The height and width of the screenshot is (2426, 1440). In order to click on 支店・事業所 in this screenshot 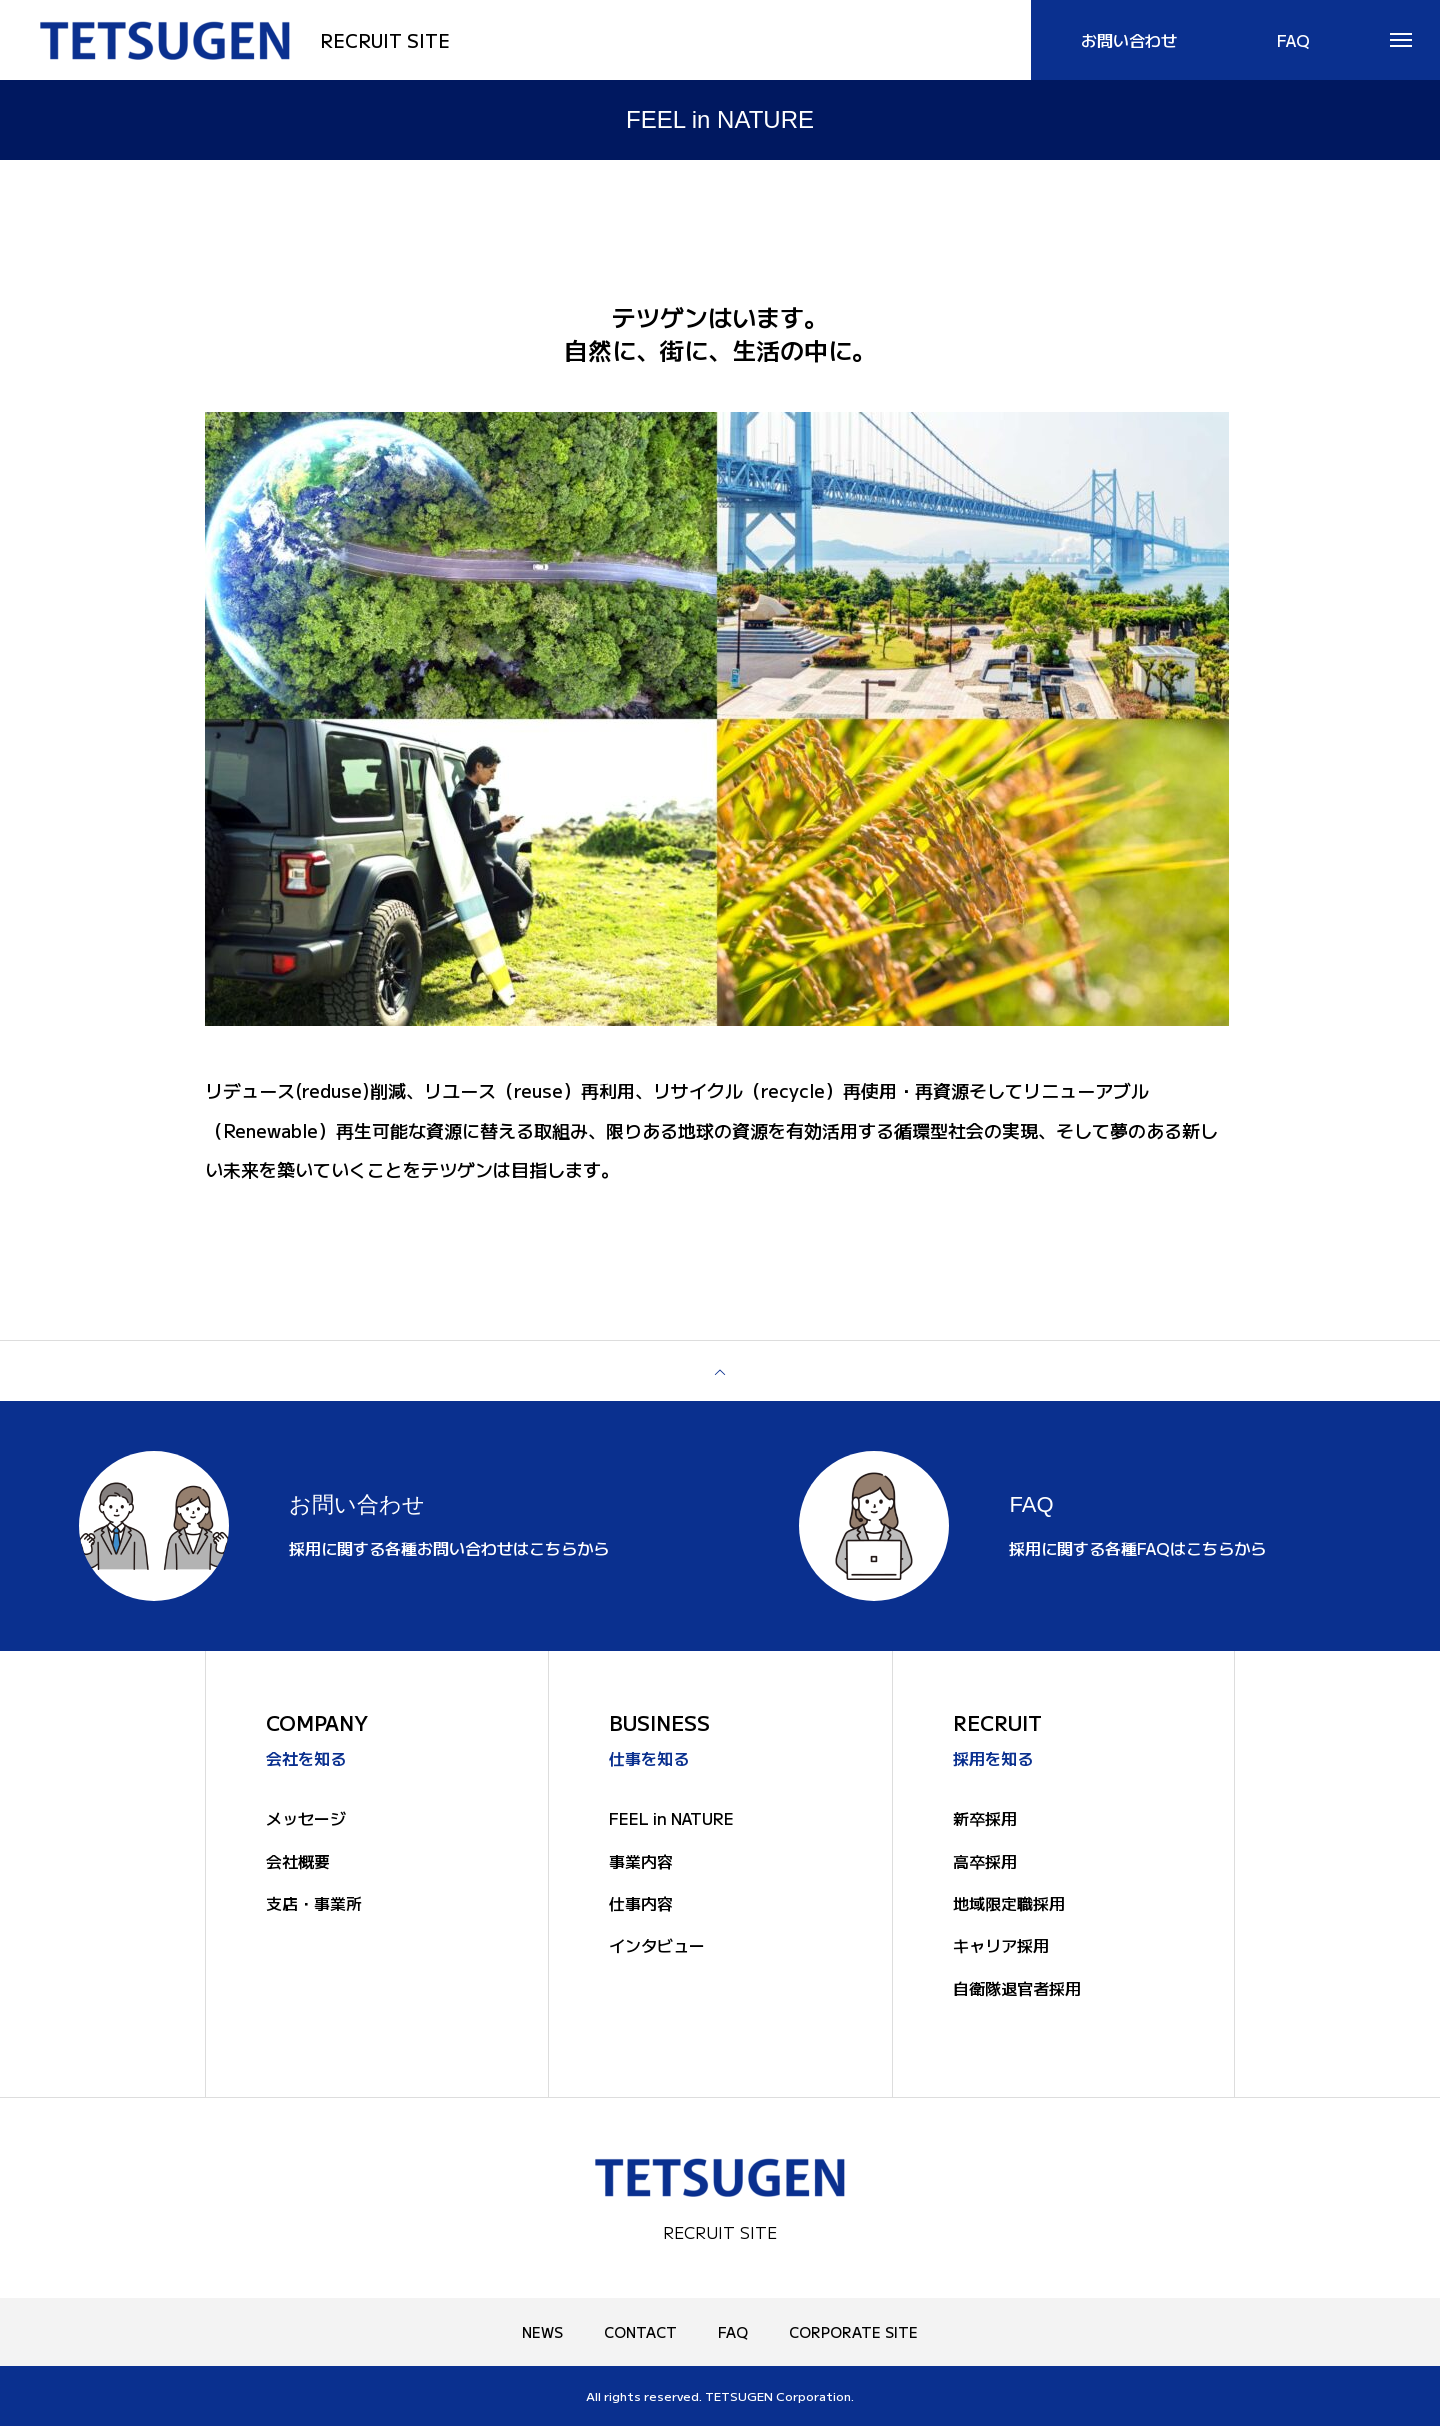, I will do `click(314, 1903)`.